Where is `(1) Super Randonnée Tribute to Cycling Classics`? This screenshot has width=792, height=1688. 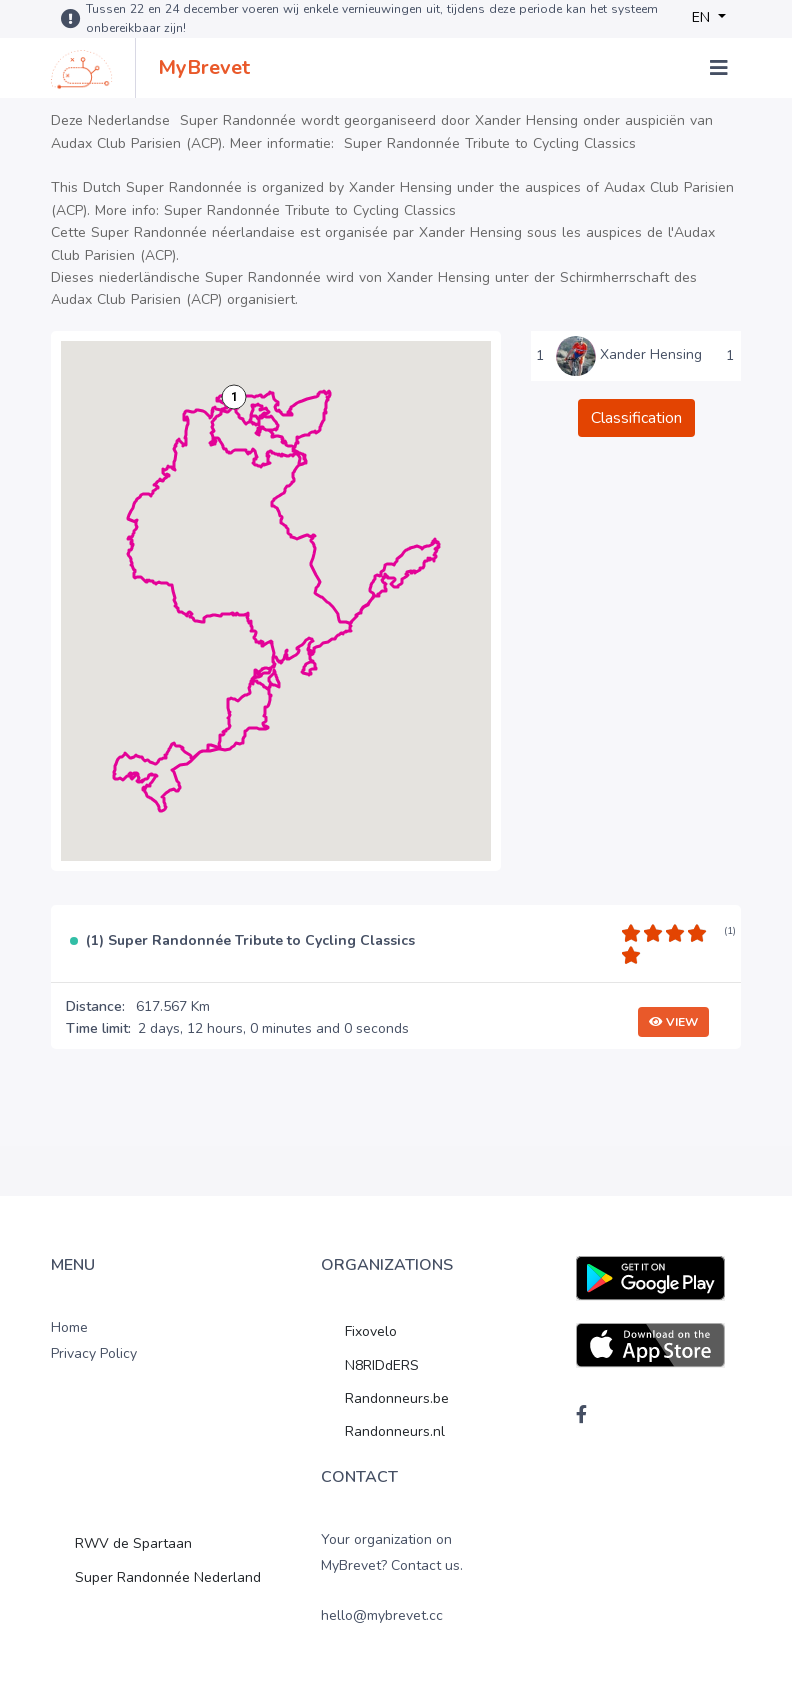 (1) Super Randonnée Tribute to Cycling Classics is located at coordinates (250, 941).